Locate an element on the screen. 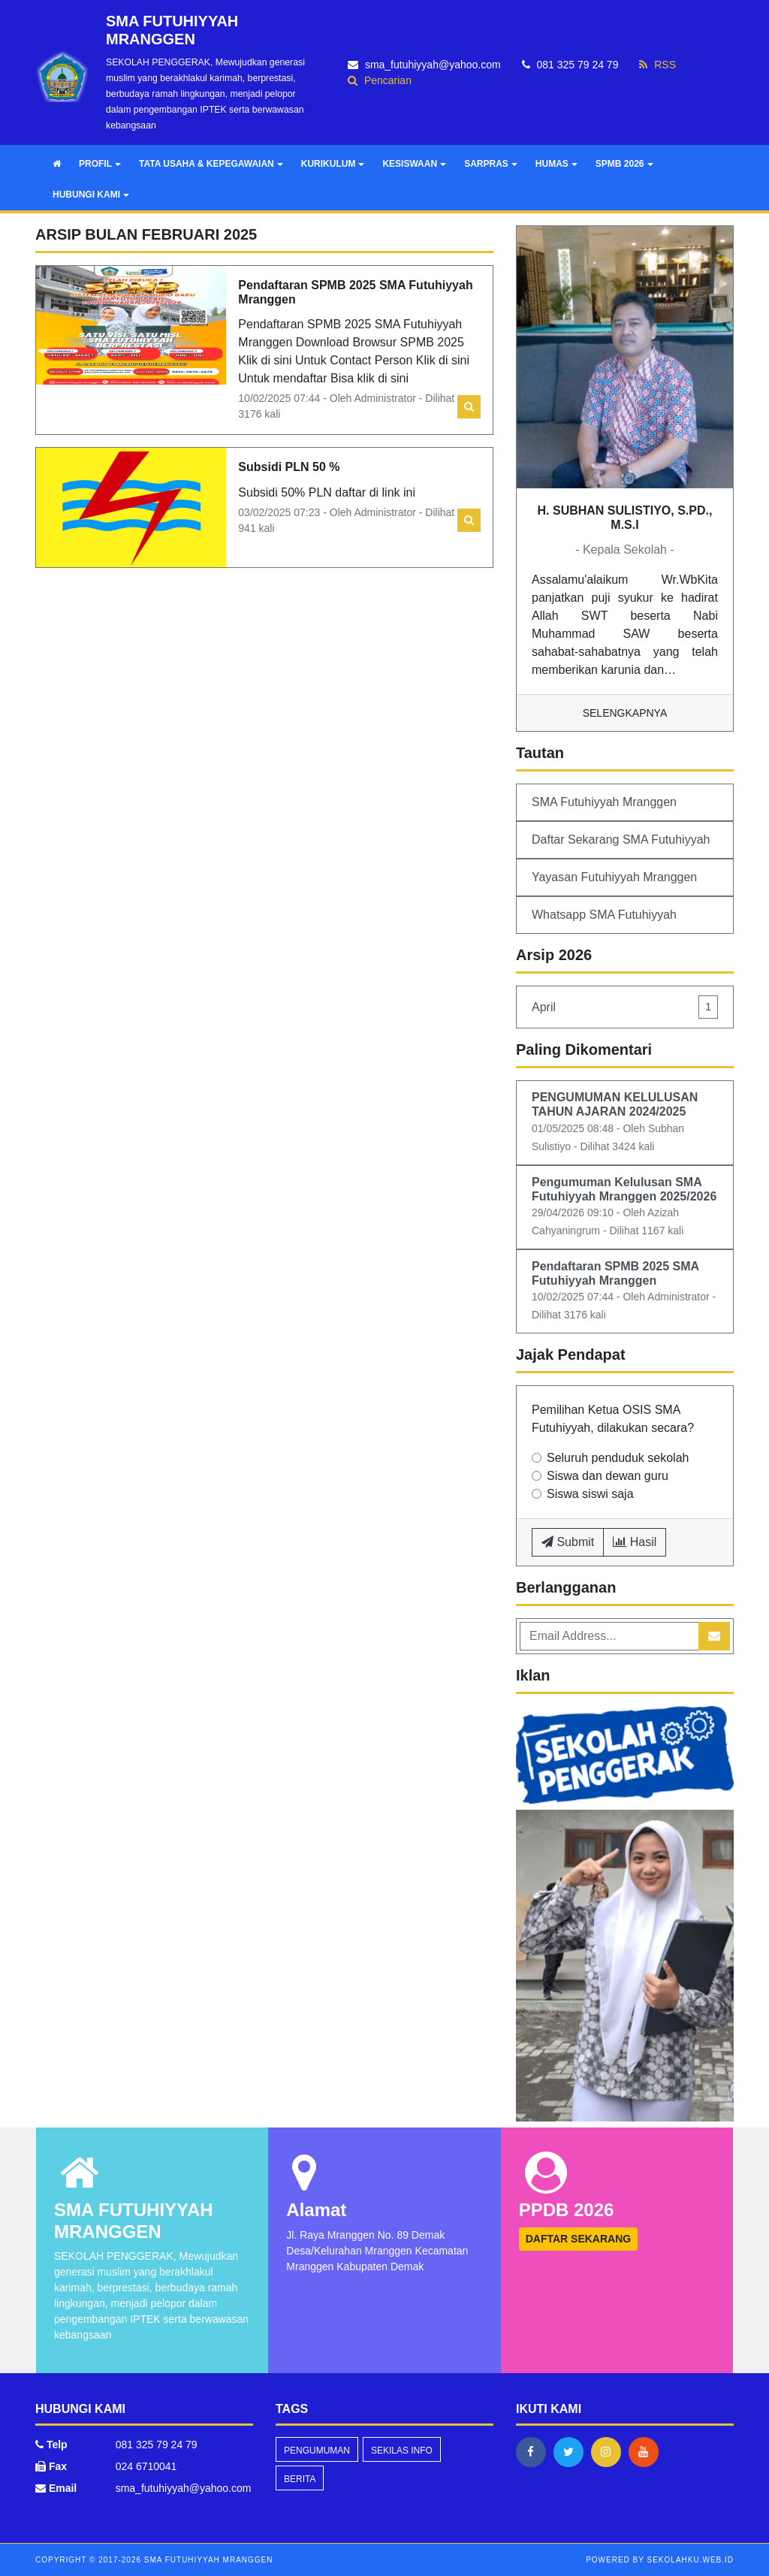 The image size is (769, 2576). RSS is located at coordinates (657, 65).